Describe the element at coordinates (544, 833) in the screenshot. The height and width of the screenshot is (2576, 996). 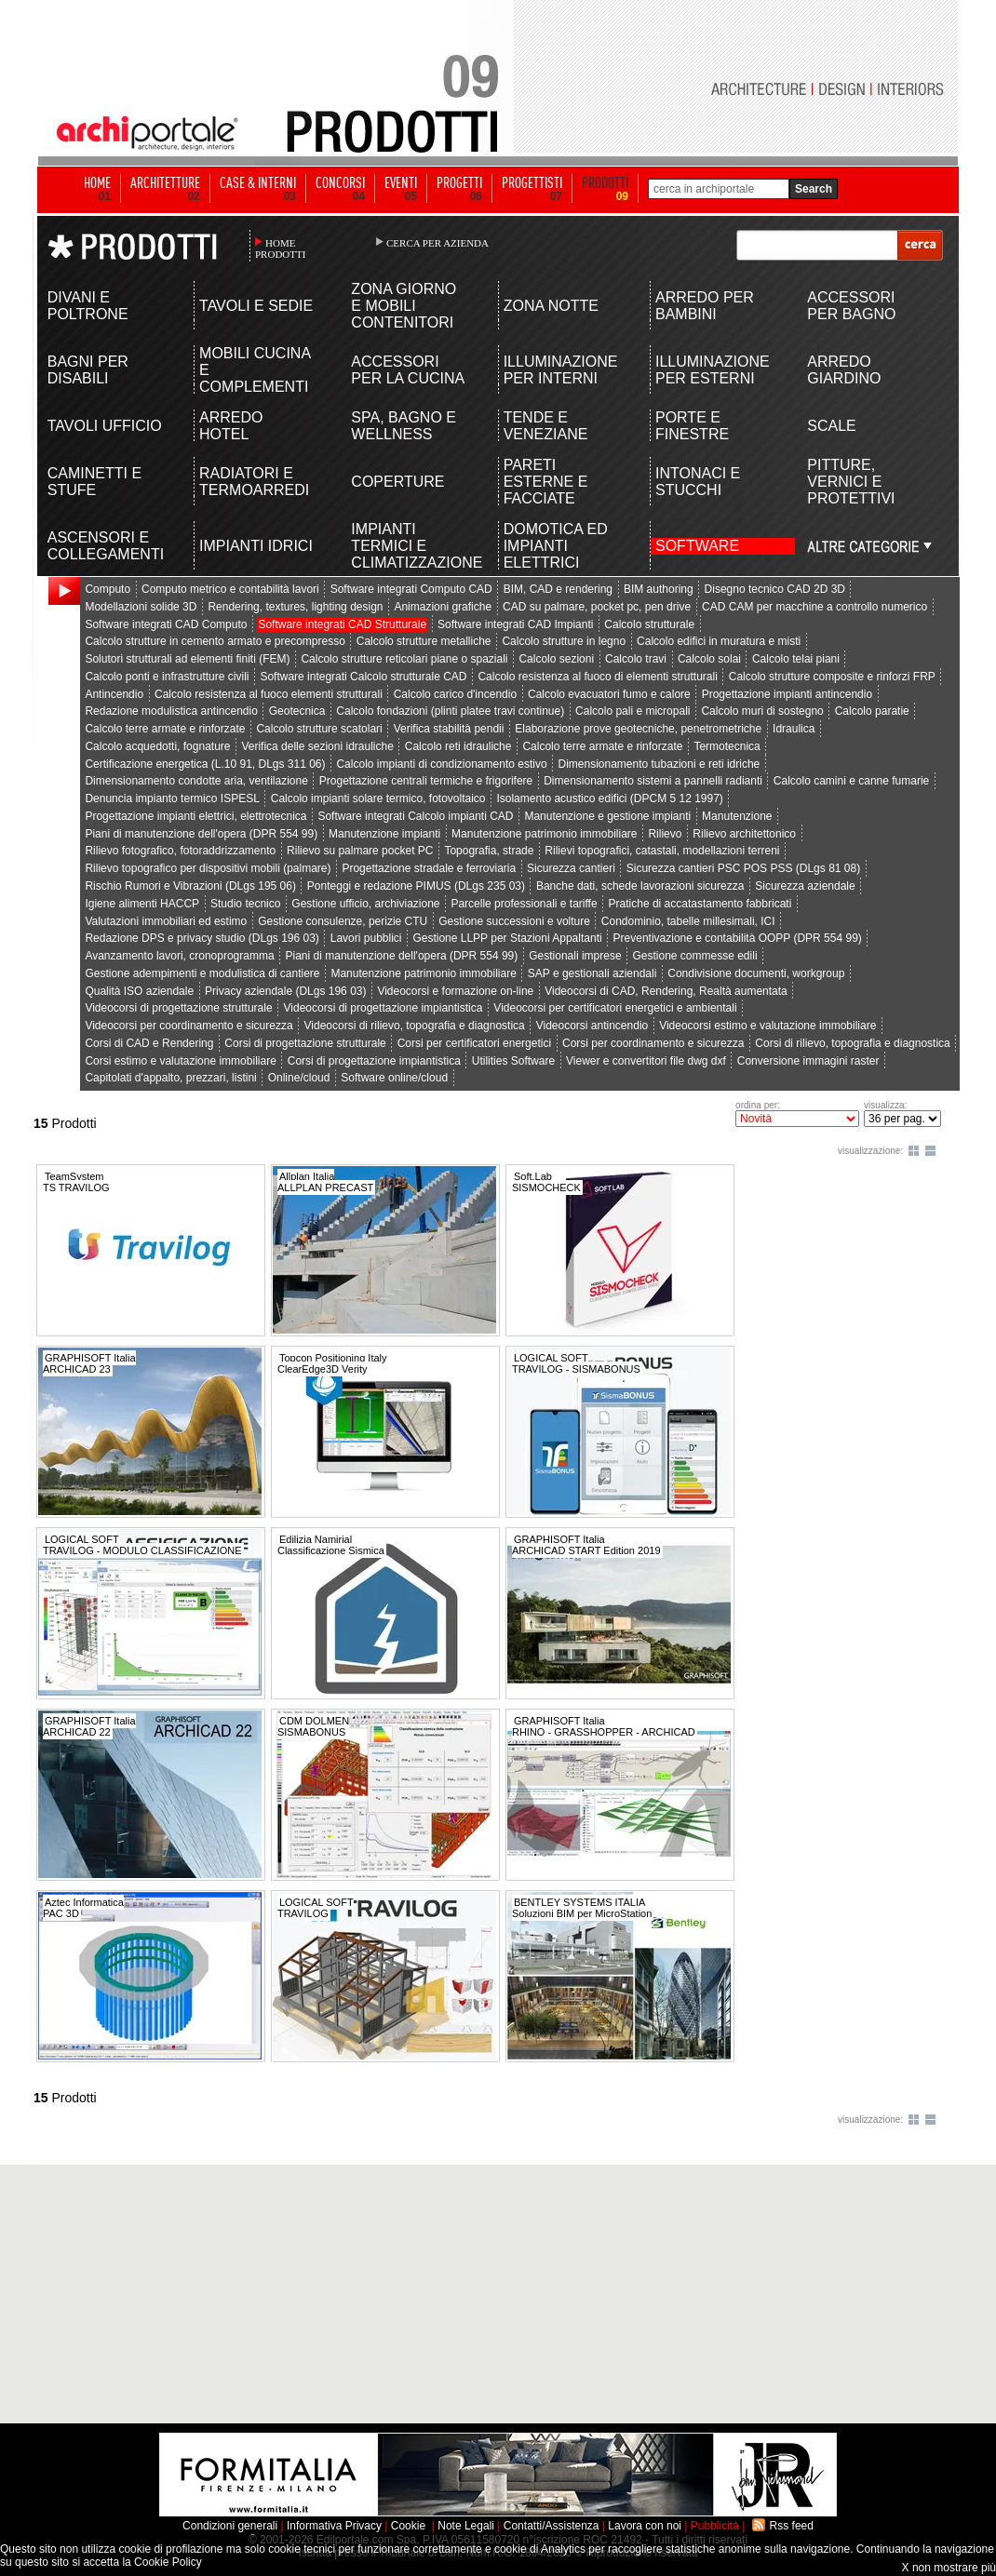
I see `Manutenzione patrimonio immobiliare` at that location.